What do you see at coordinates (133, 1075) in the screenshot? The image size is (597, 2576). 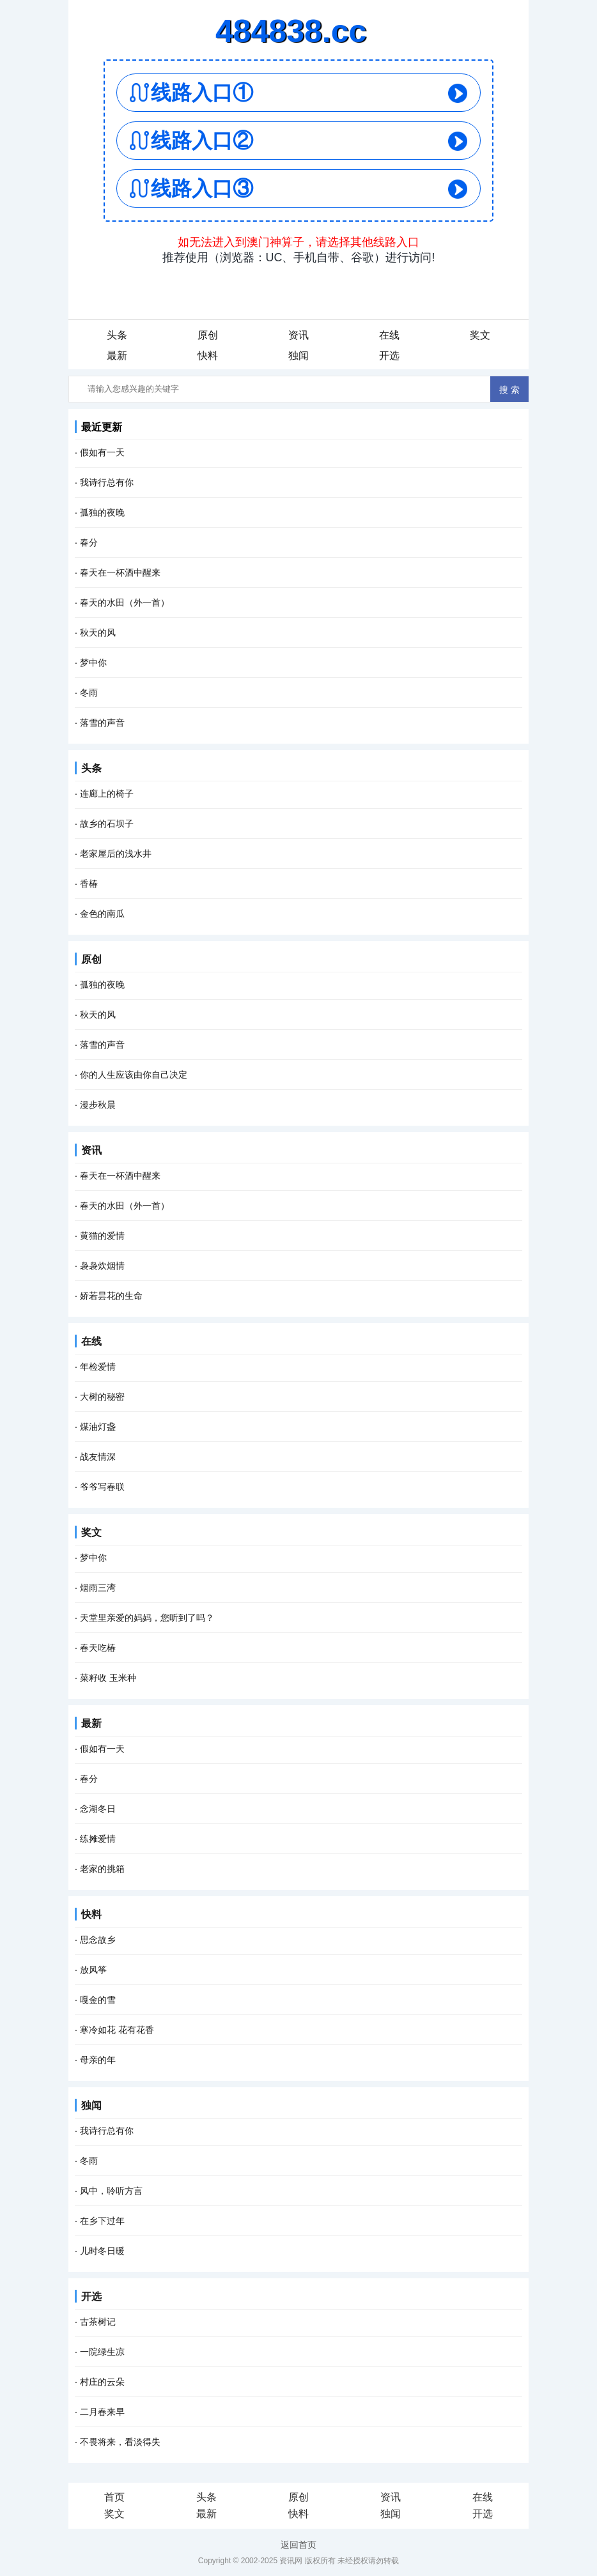 I see `你的人生应该由你自己决定` at bounding box center [133, 1075].